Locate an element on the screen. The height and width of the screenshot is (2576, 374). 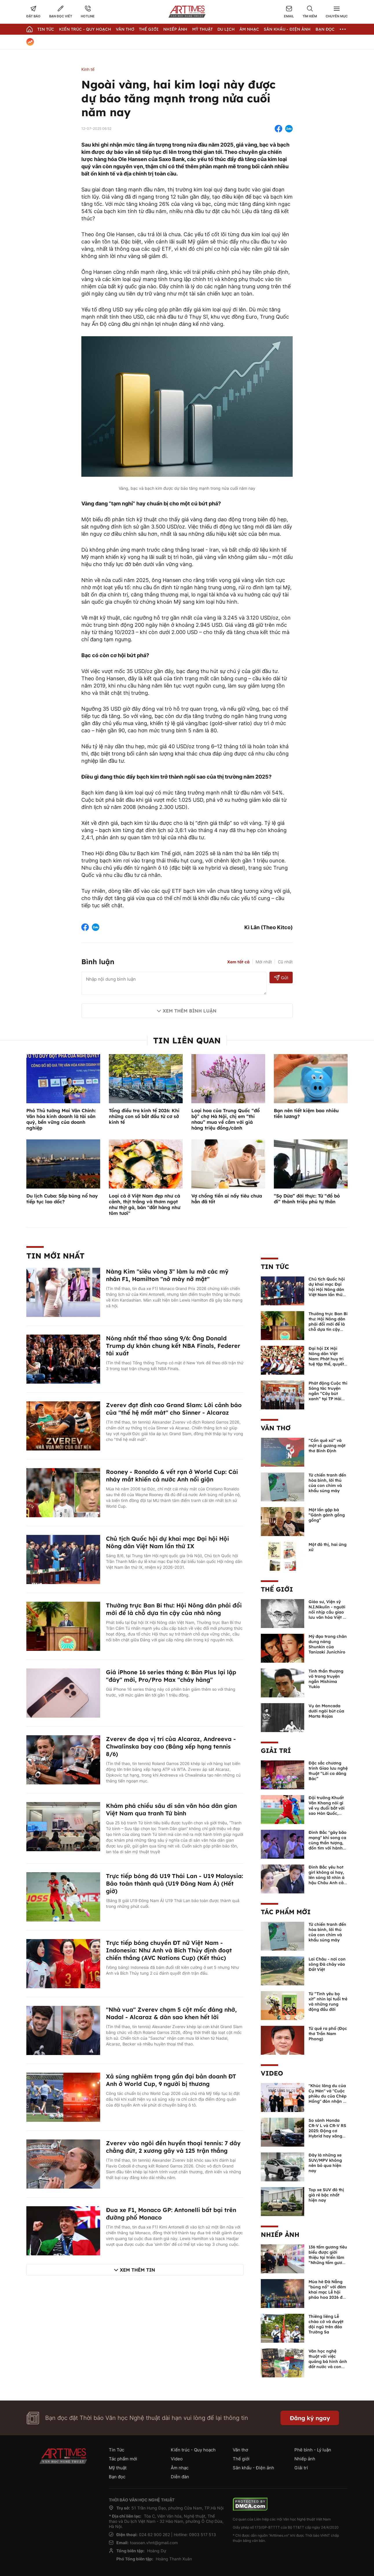
Nàng Kim "siêu vòng 3" làm lu mờ các mỹ nhân F1, Hamilton "nở mày nở mặt" is located at coordinates (167, 1275).